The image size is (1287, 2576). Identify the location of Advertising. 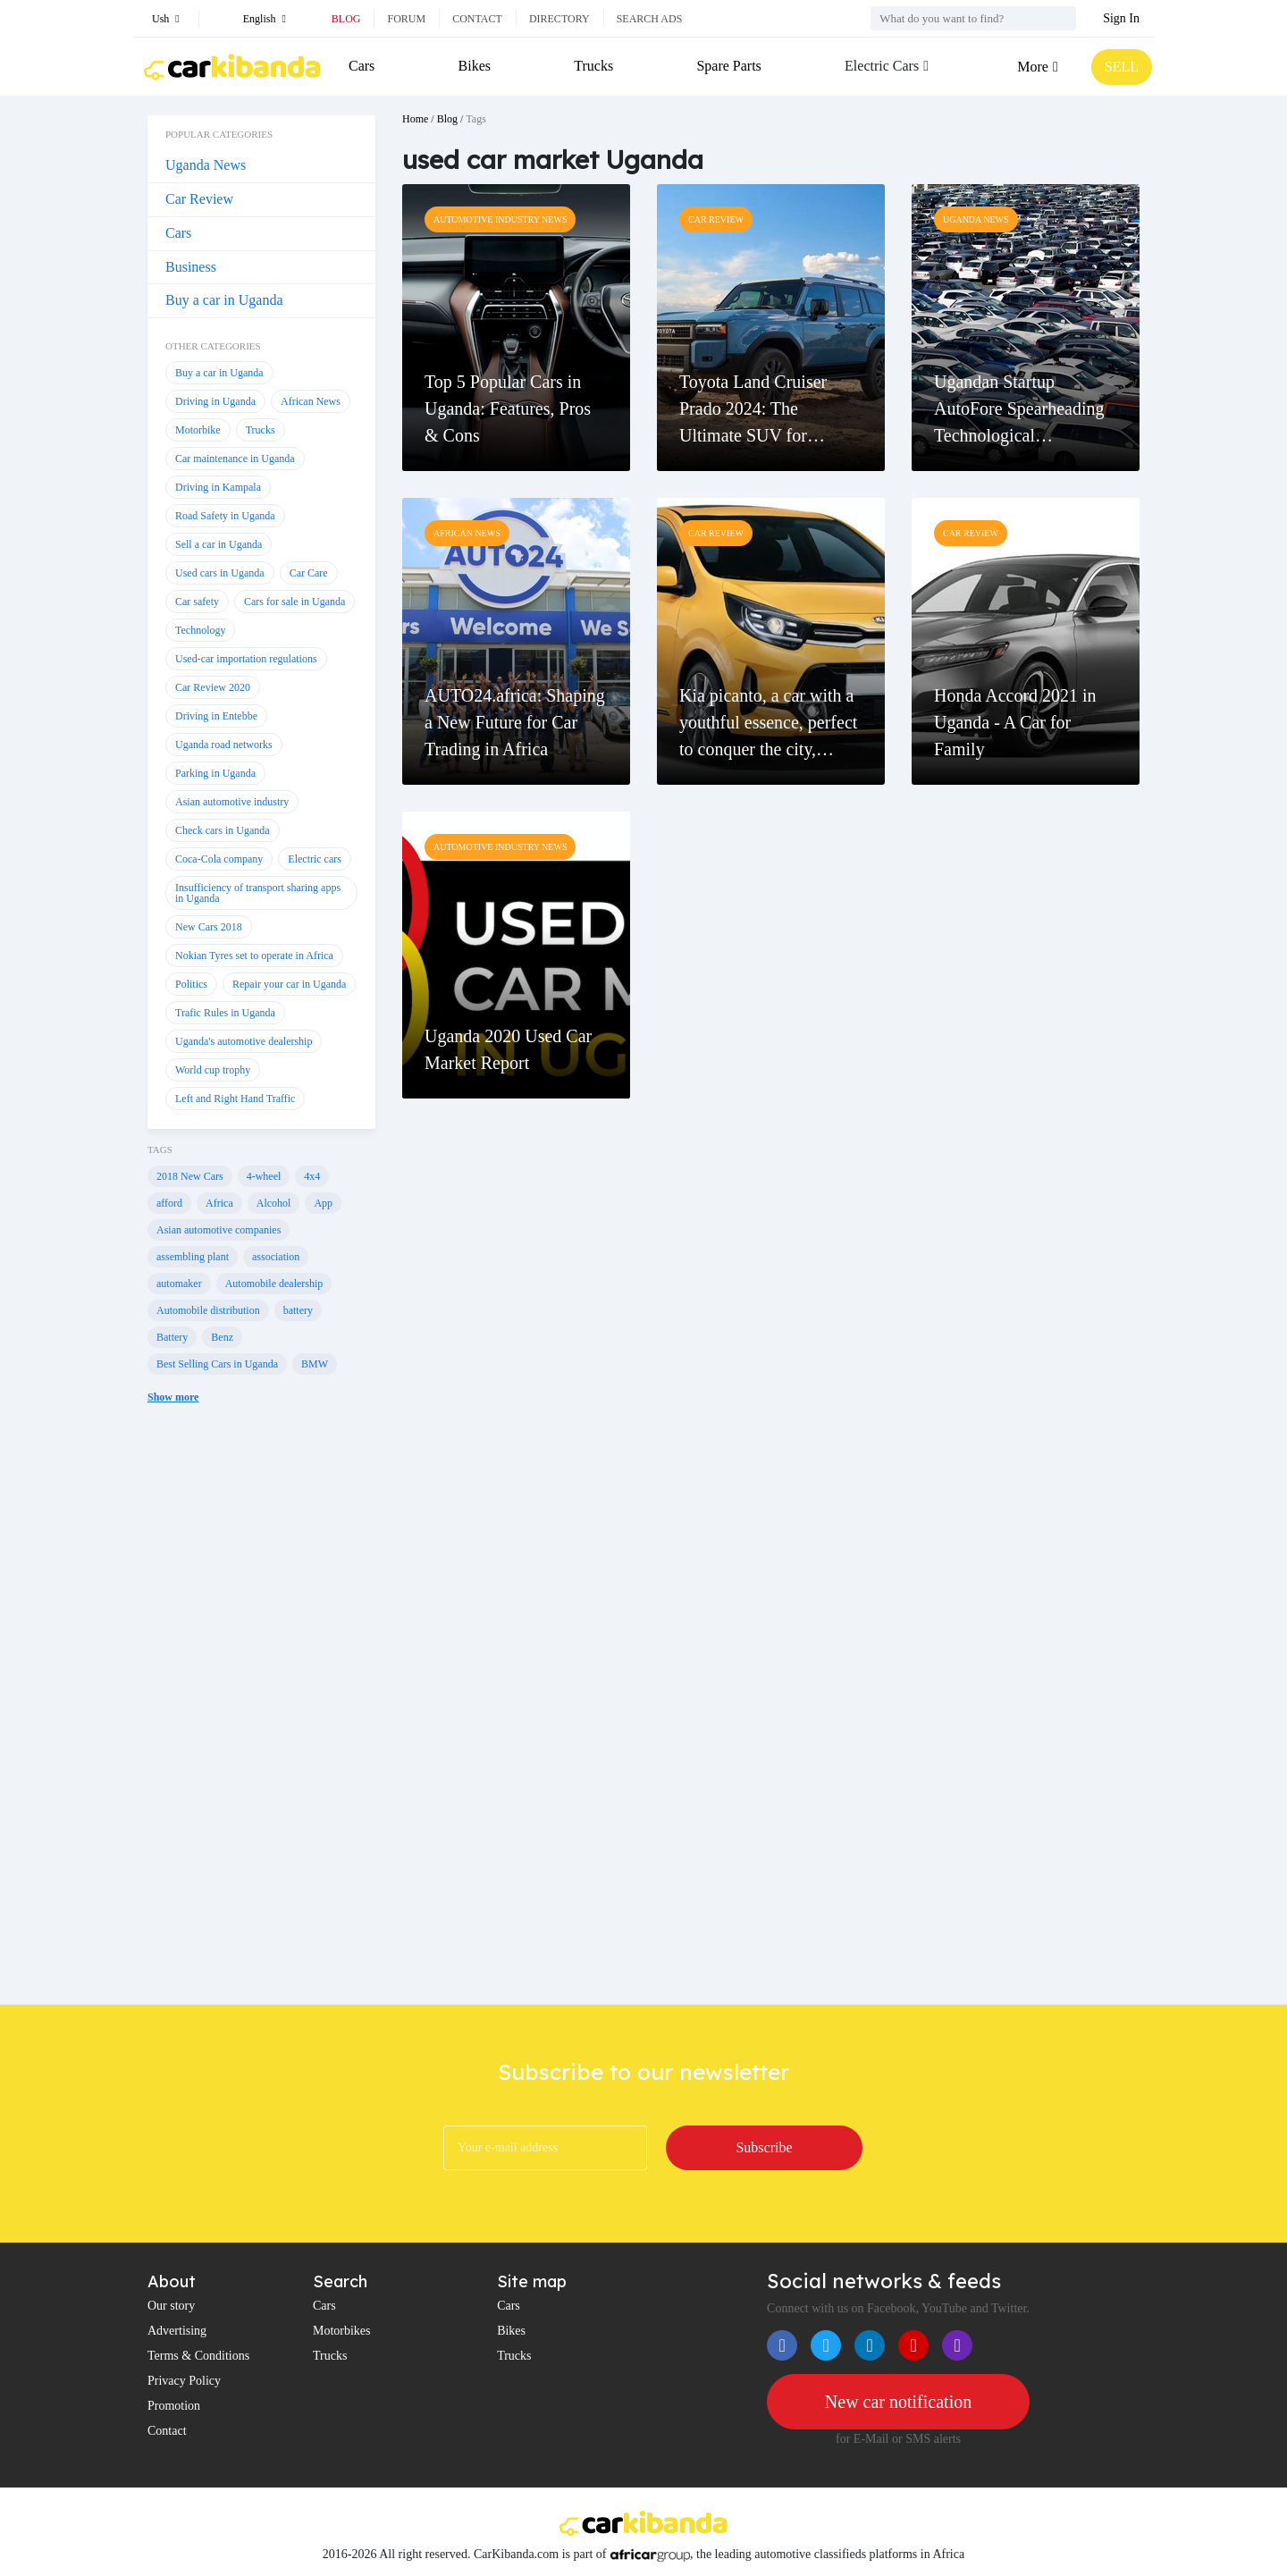
(176, 2330).